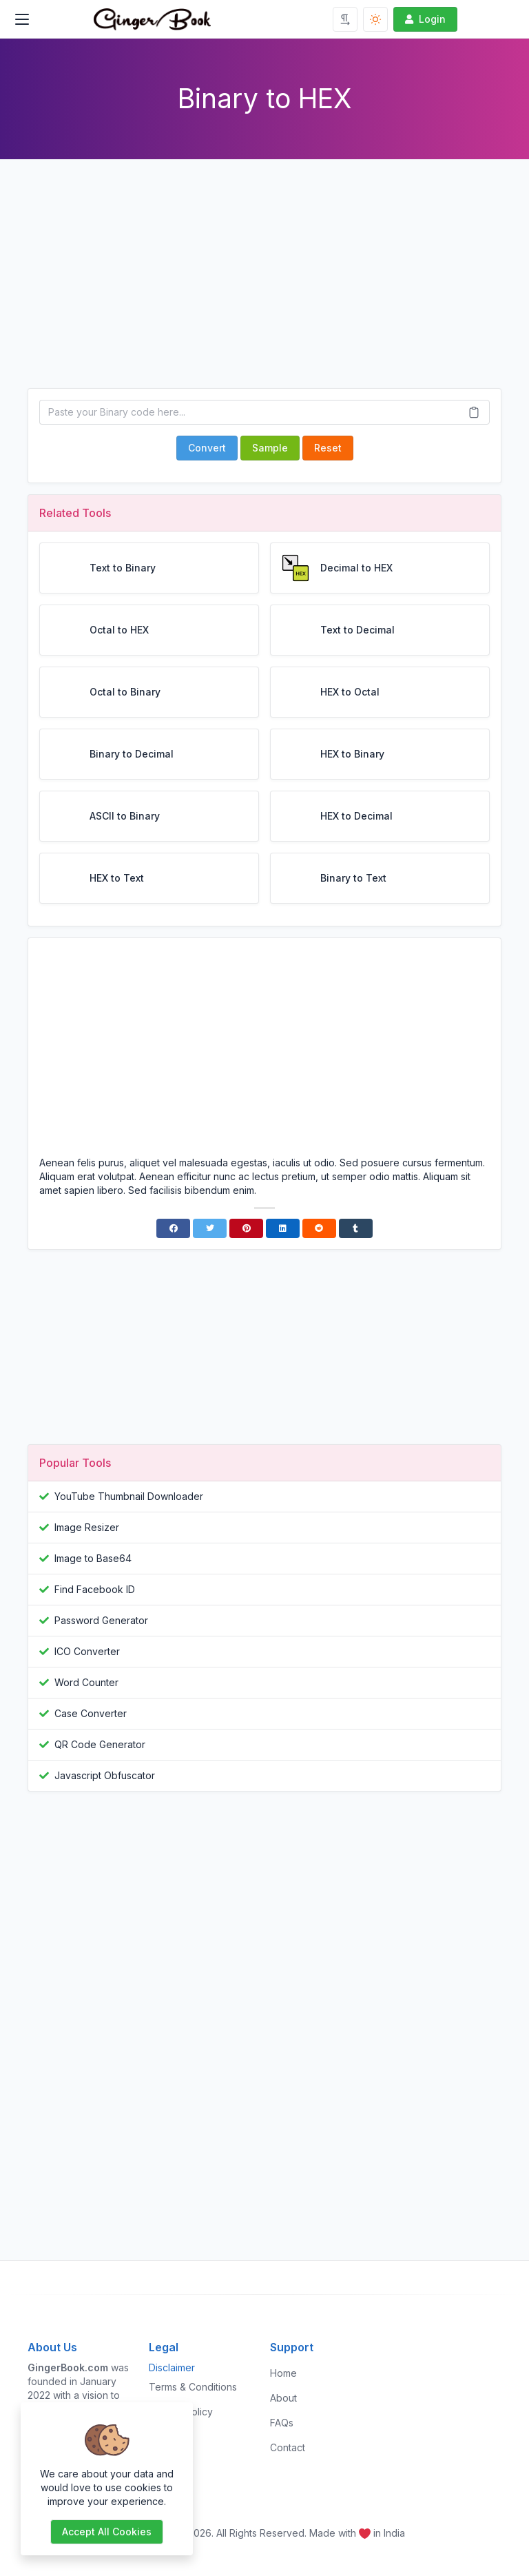  What do you see at coordinates (181, 2411) in the screenshot?
I see `Privacy Policy` at bounding box center [181, 2411].